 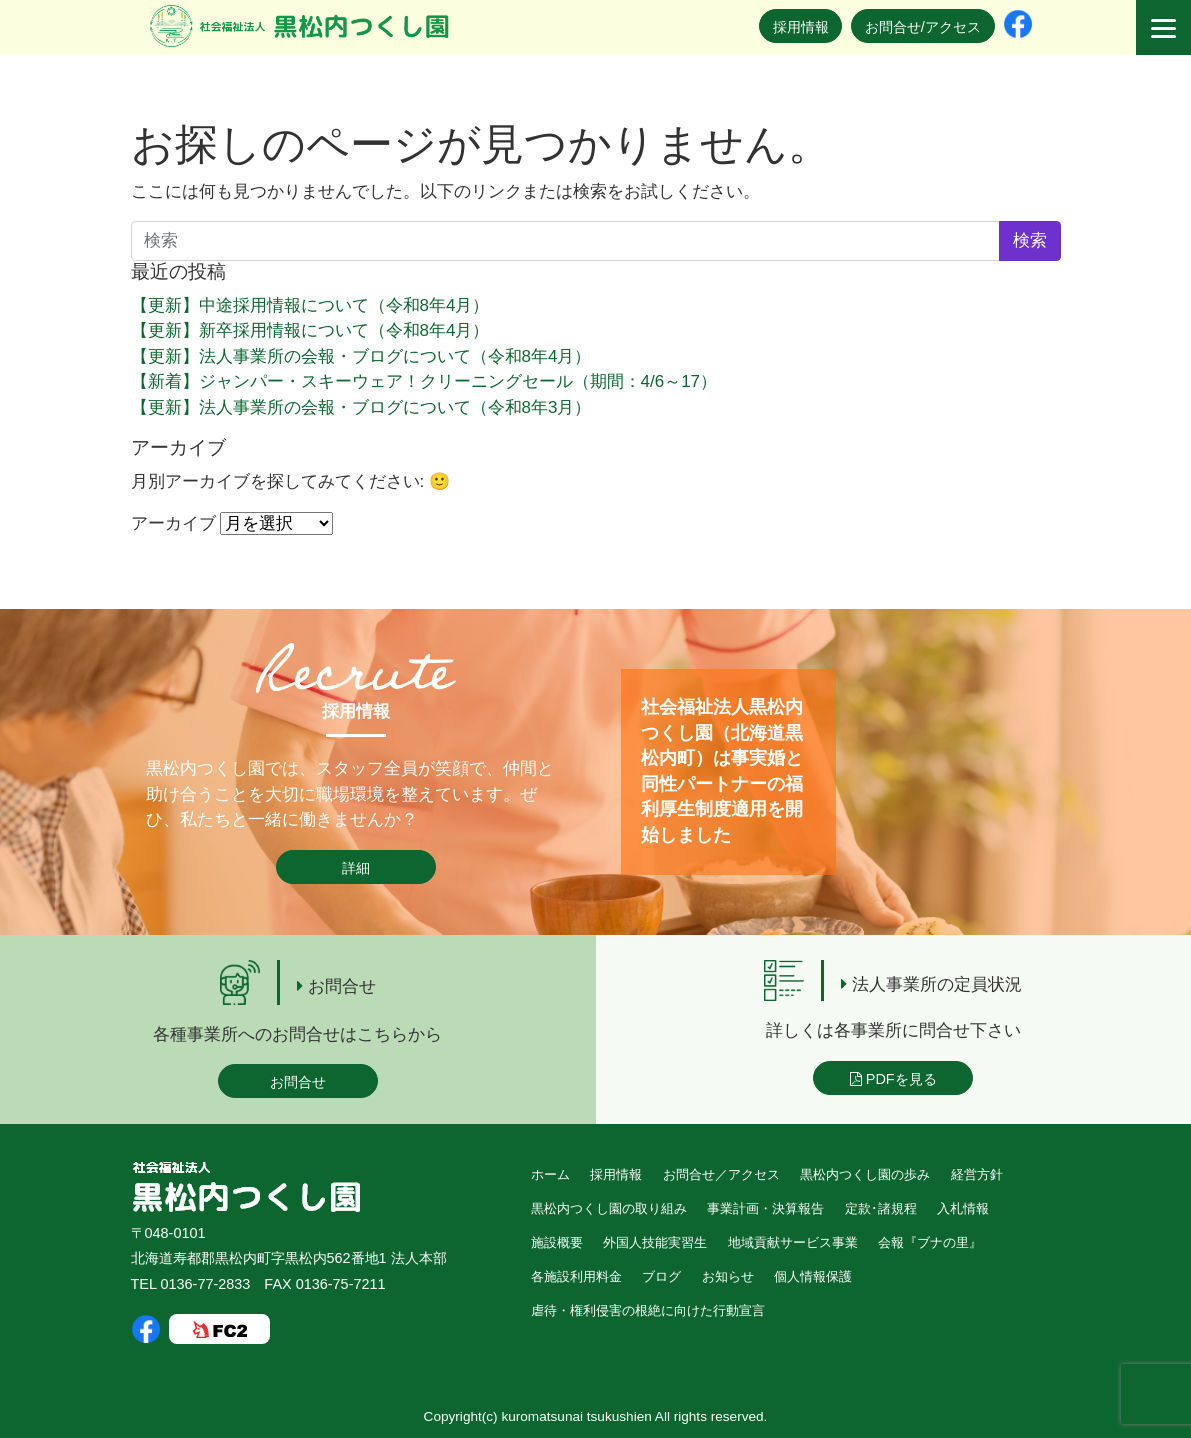 What do you see at coordinates (648, 1310) in the screenshot?
I see `虐待・権利侵害の根絶に向けた行動宣言` at bounding box center [648, 1310].